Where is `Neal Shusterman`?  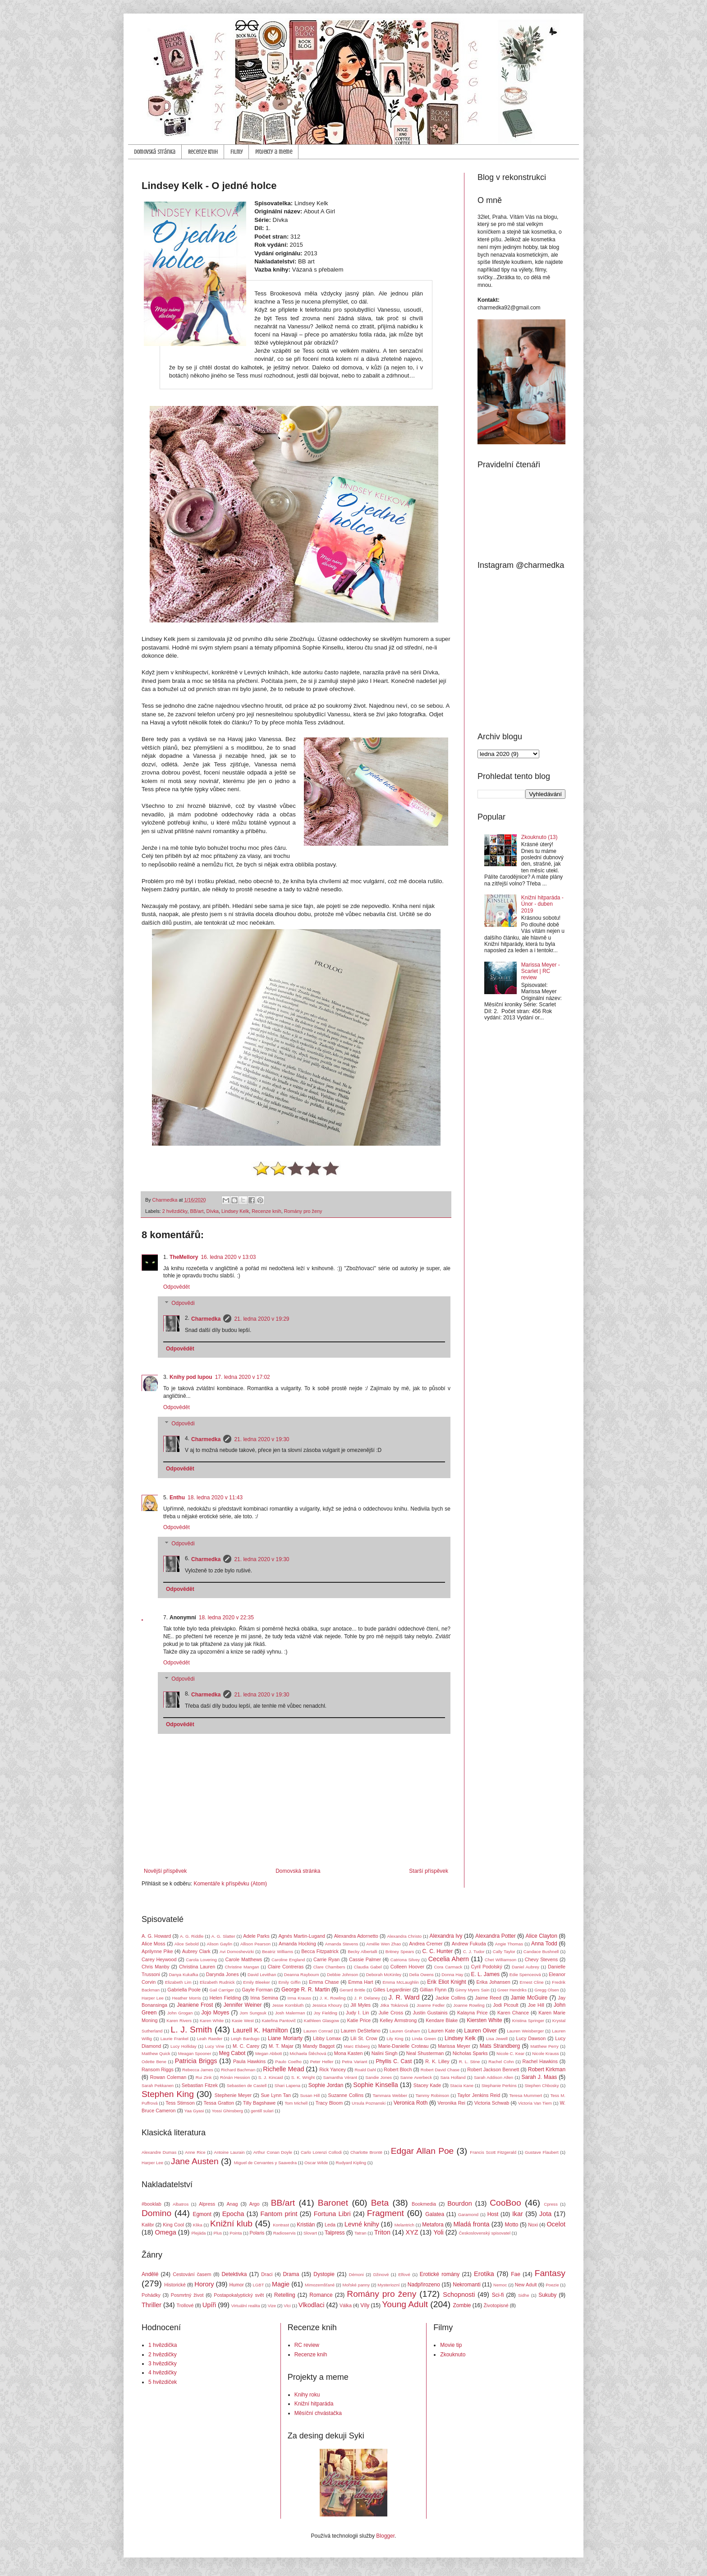
Neal Shusterman is located at coordinates (425, 2053).